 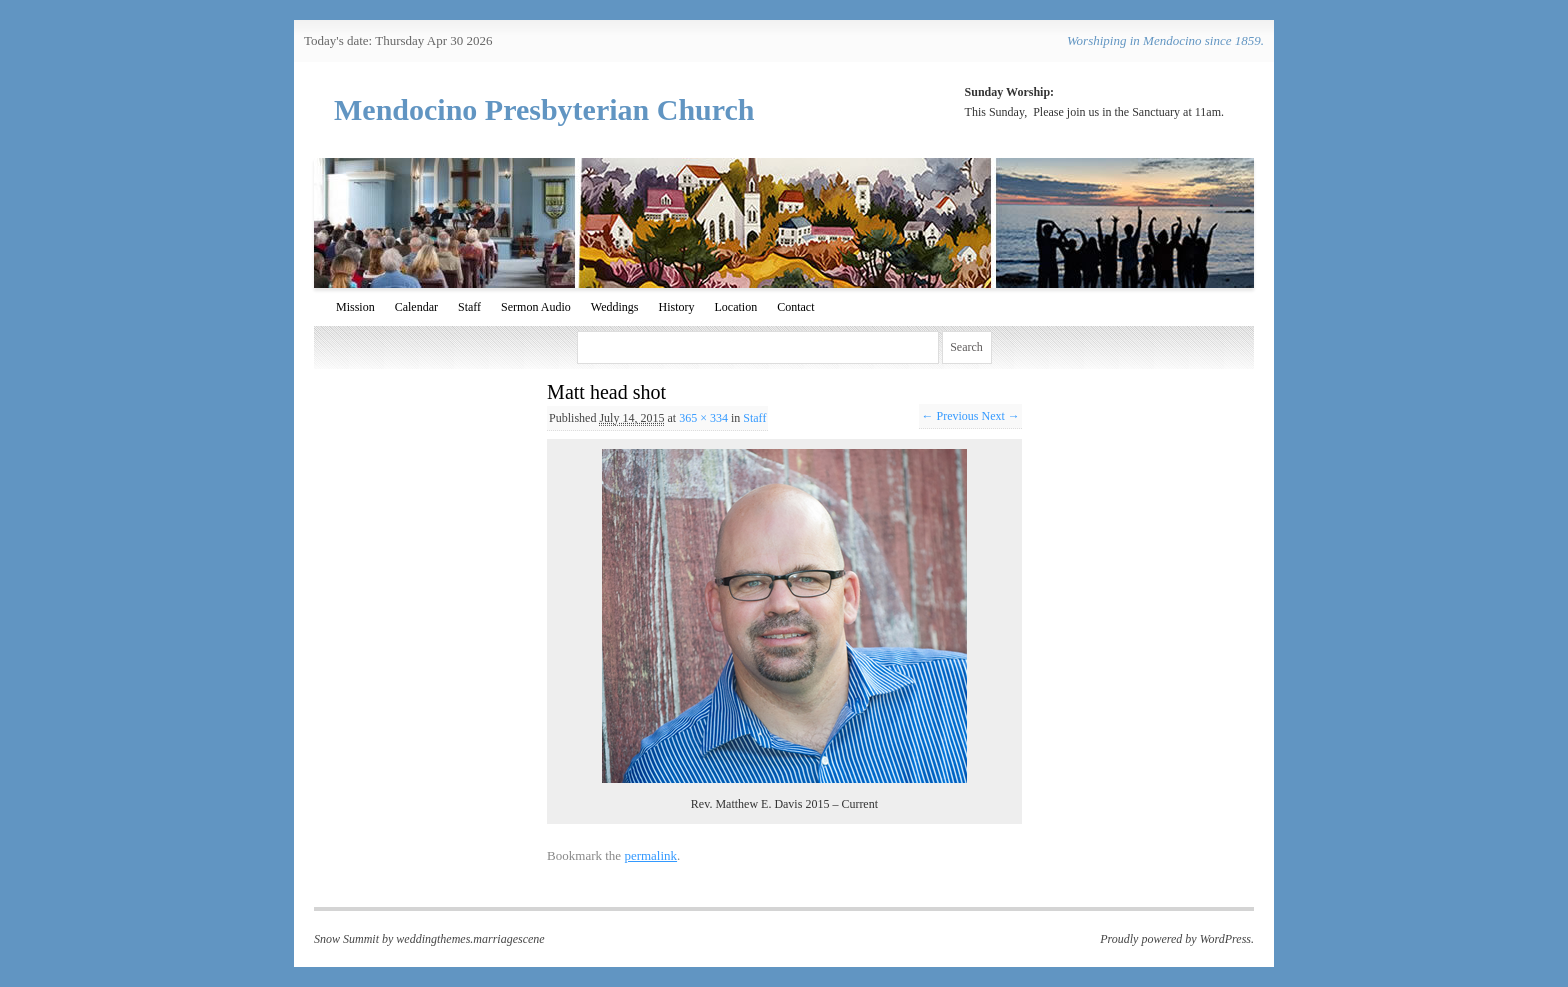 I want to click on Location, so click(x=735, y=307).